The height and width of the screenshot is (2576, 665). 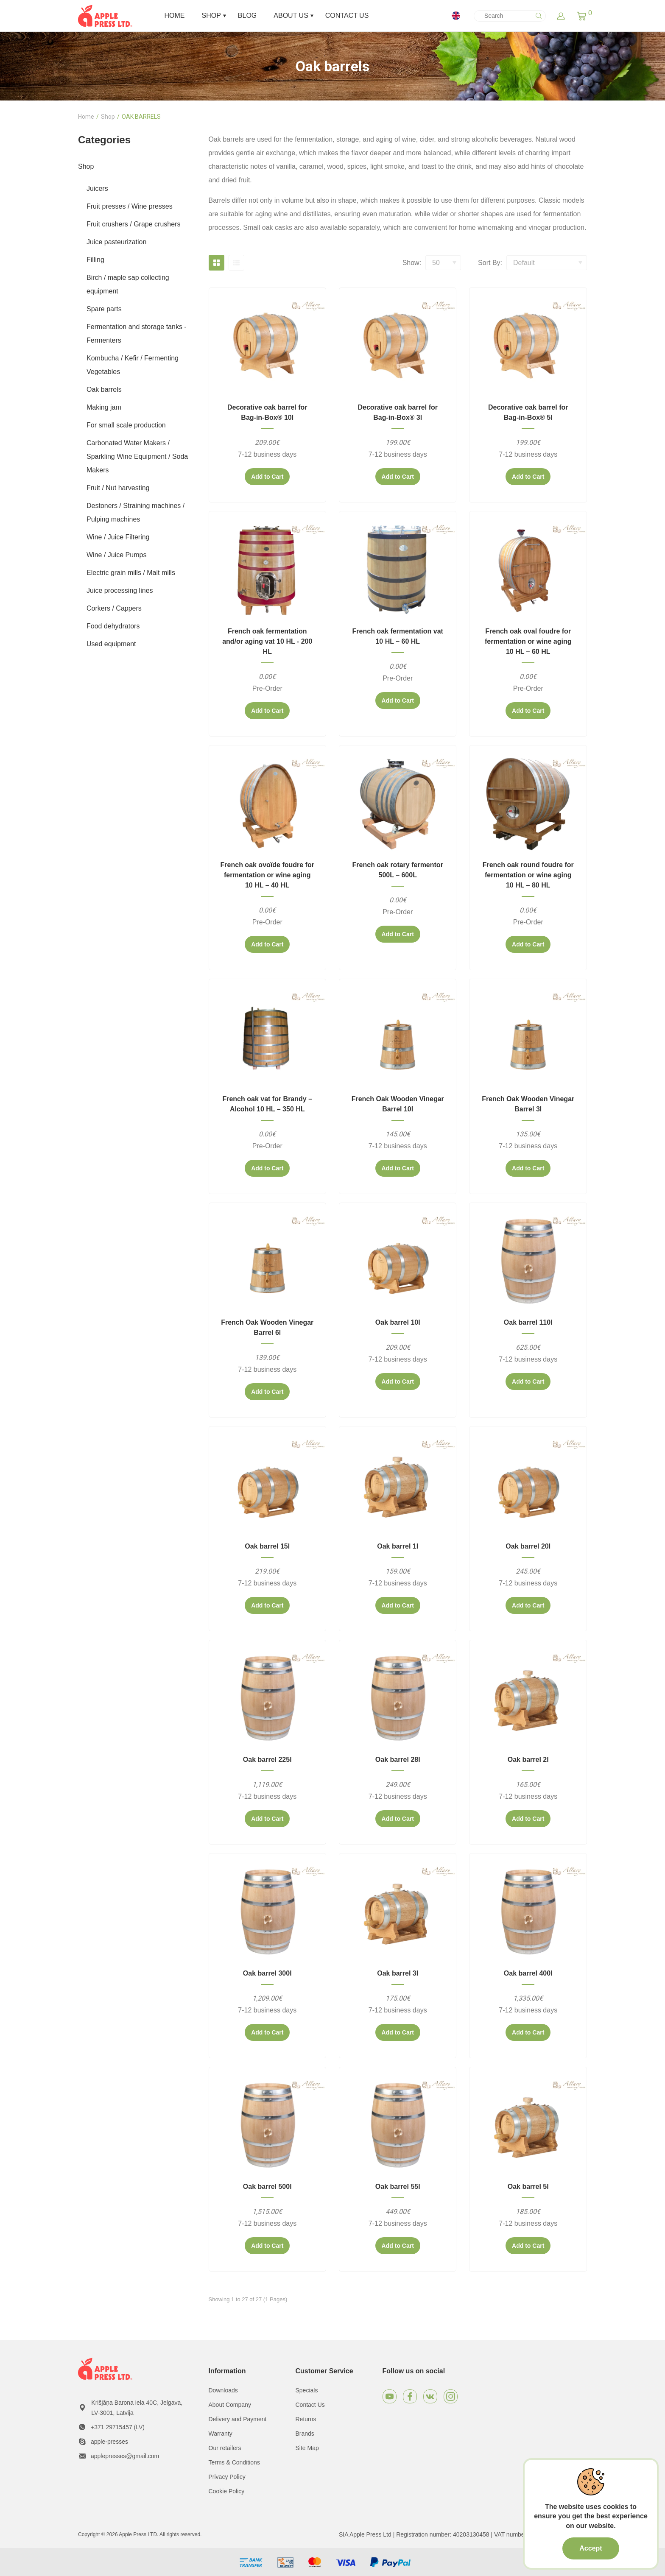 I want to click on Fruit / Nut harvesting, so click(x=118, y=487).